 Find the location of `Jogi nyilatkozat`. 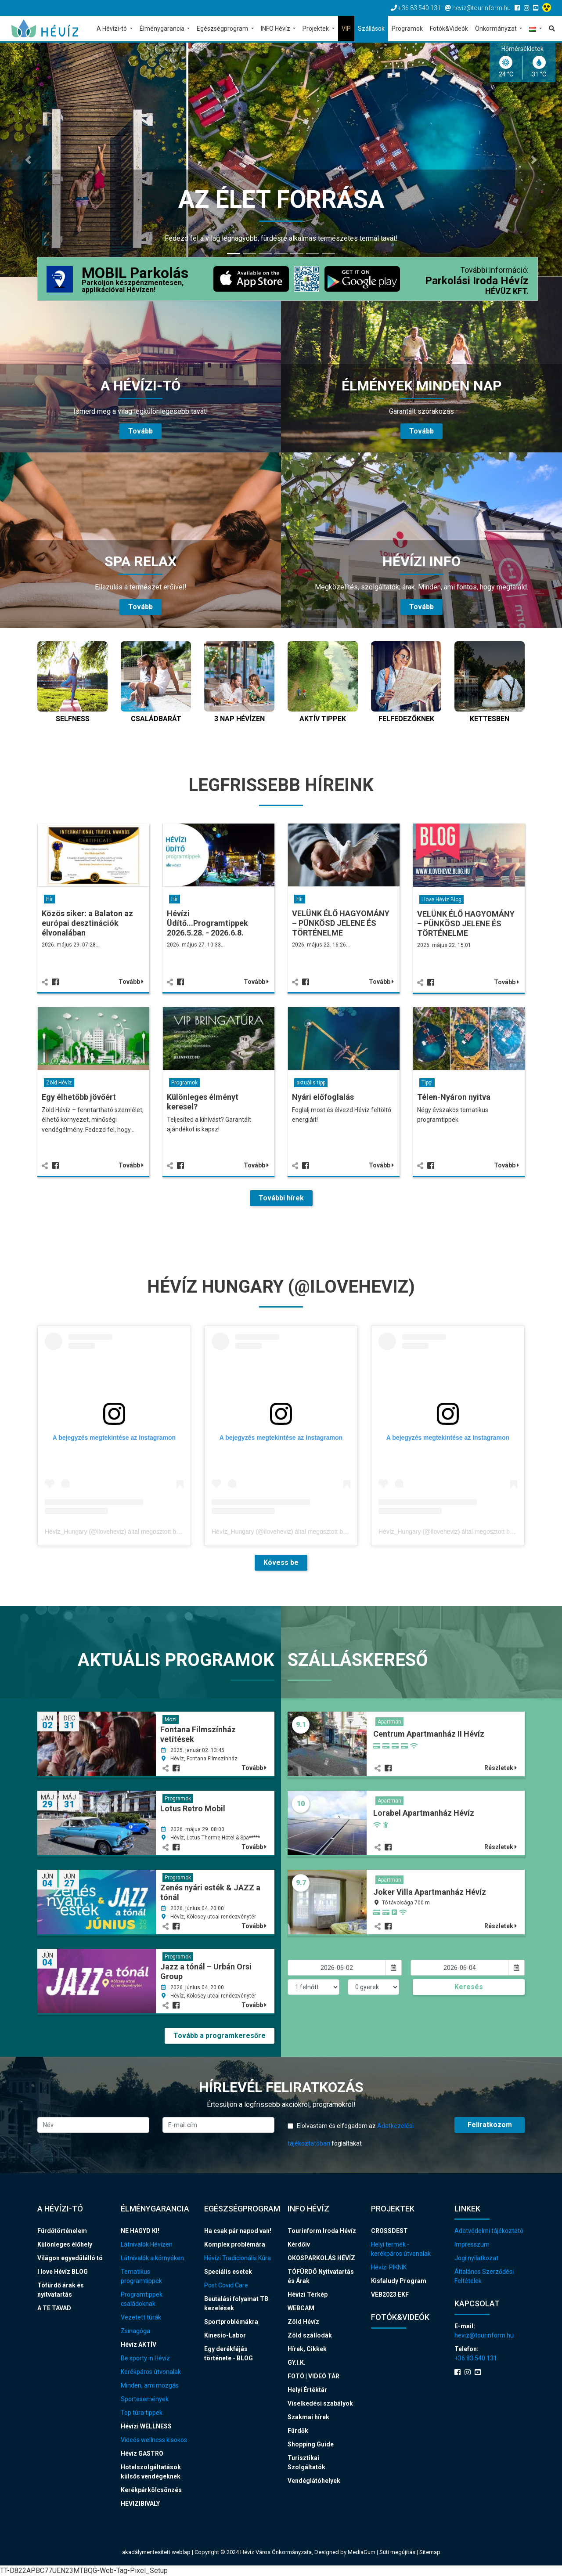

Jogi nyilatkozat is located at coordinates (476, 2258).